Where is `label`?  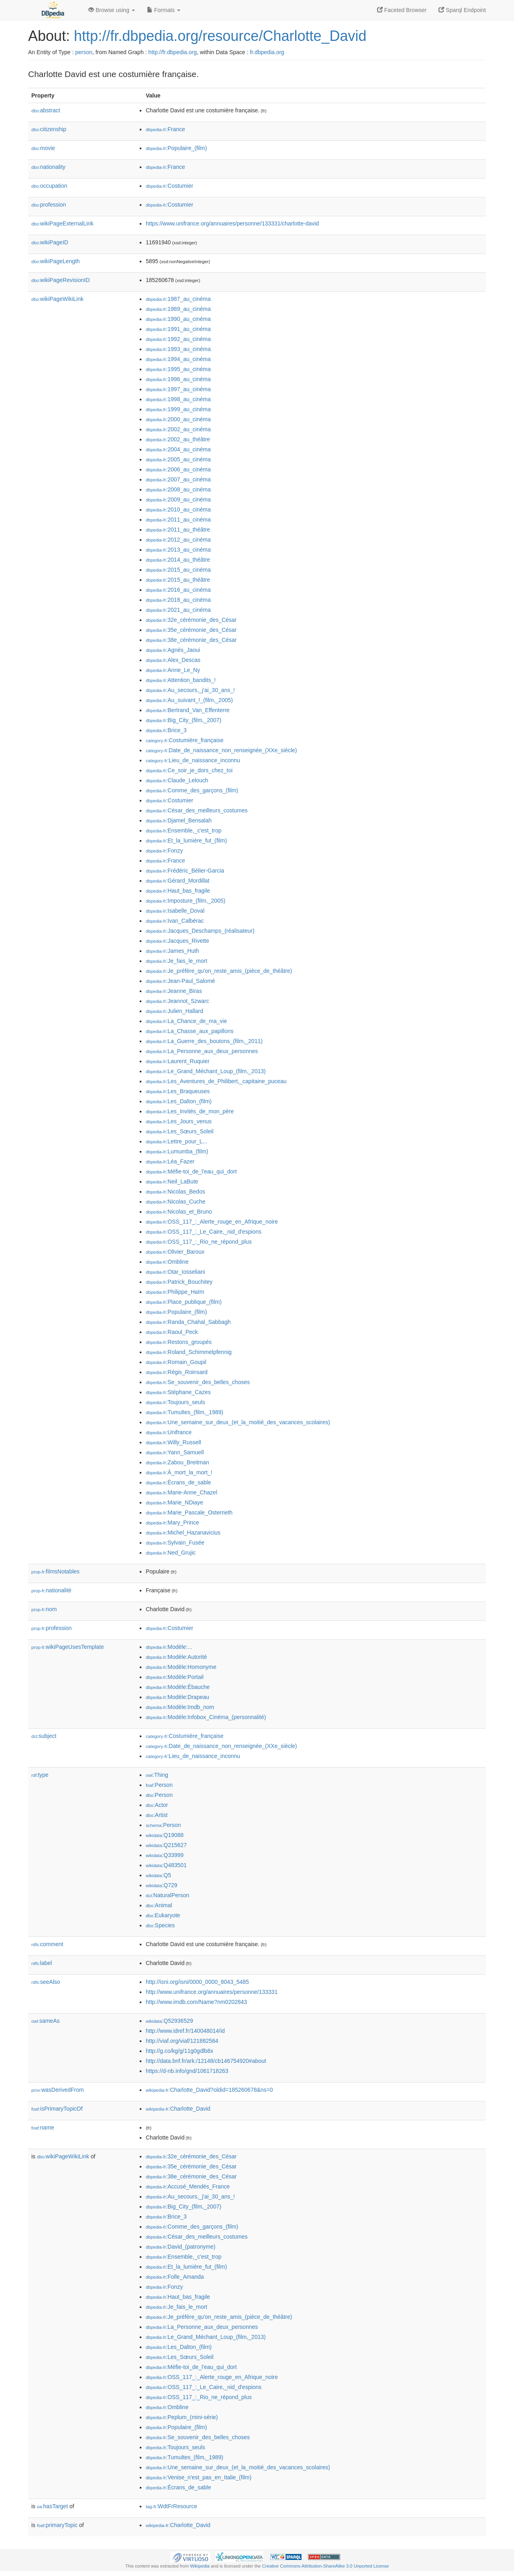
label is located at coordinates (41, 1963).